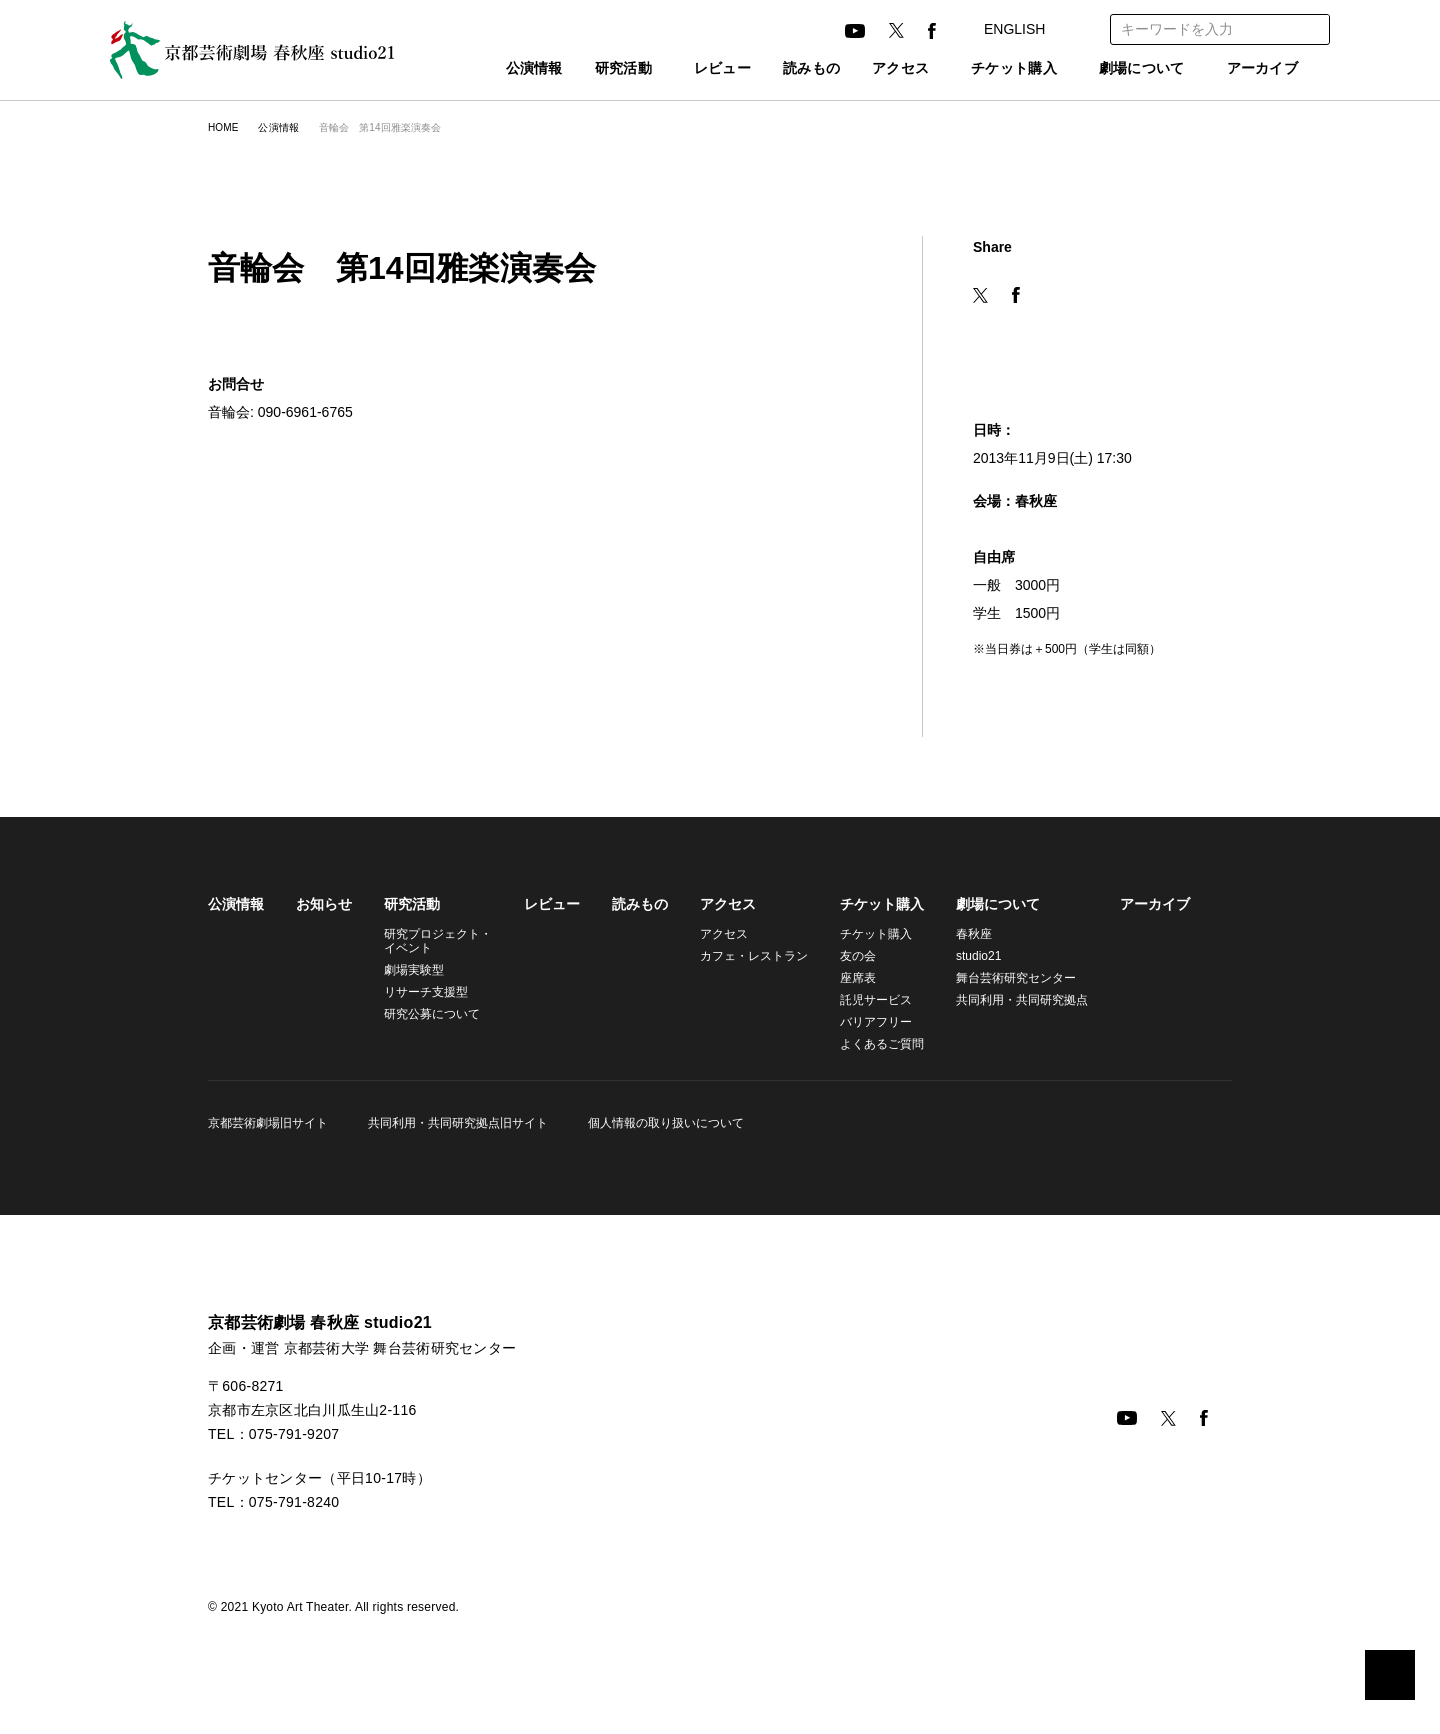  Describe the element at coordinates (435, 940) in the screenshot. I see `研究プロジェクト・イベント` at that location.